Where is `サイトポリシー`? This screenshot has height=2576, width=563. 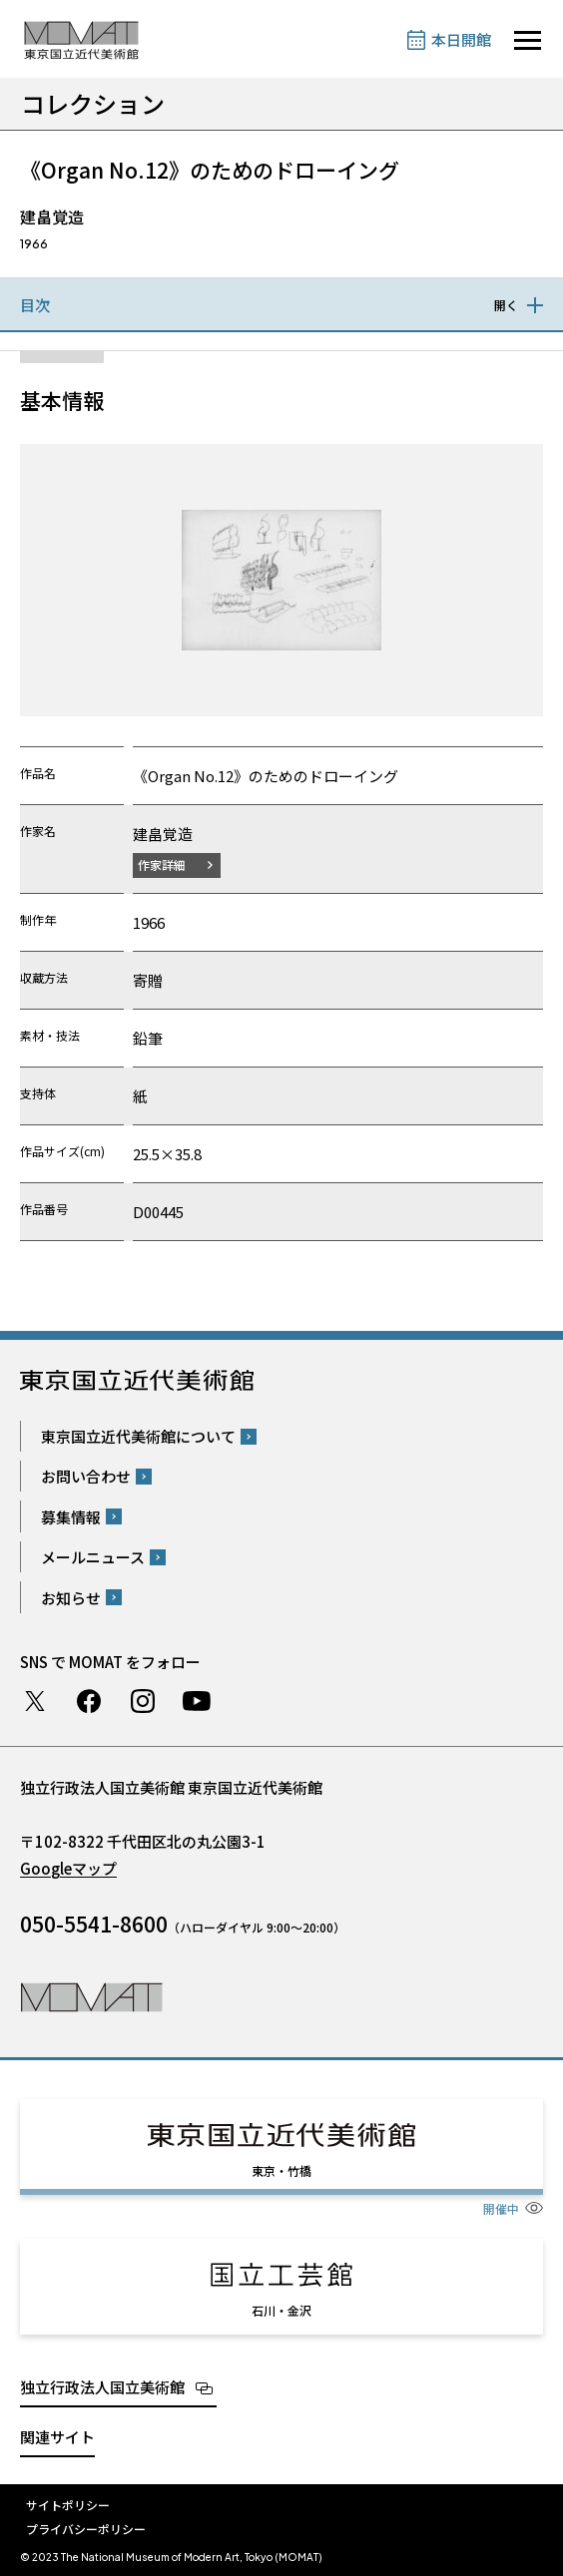
サイトポリシー is located at coordinates (68, 2504).